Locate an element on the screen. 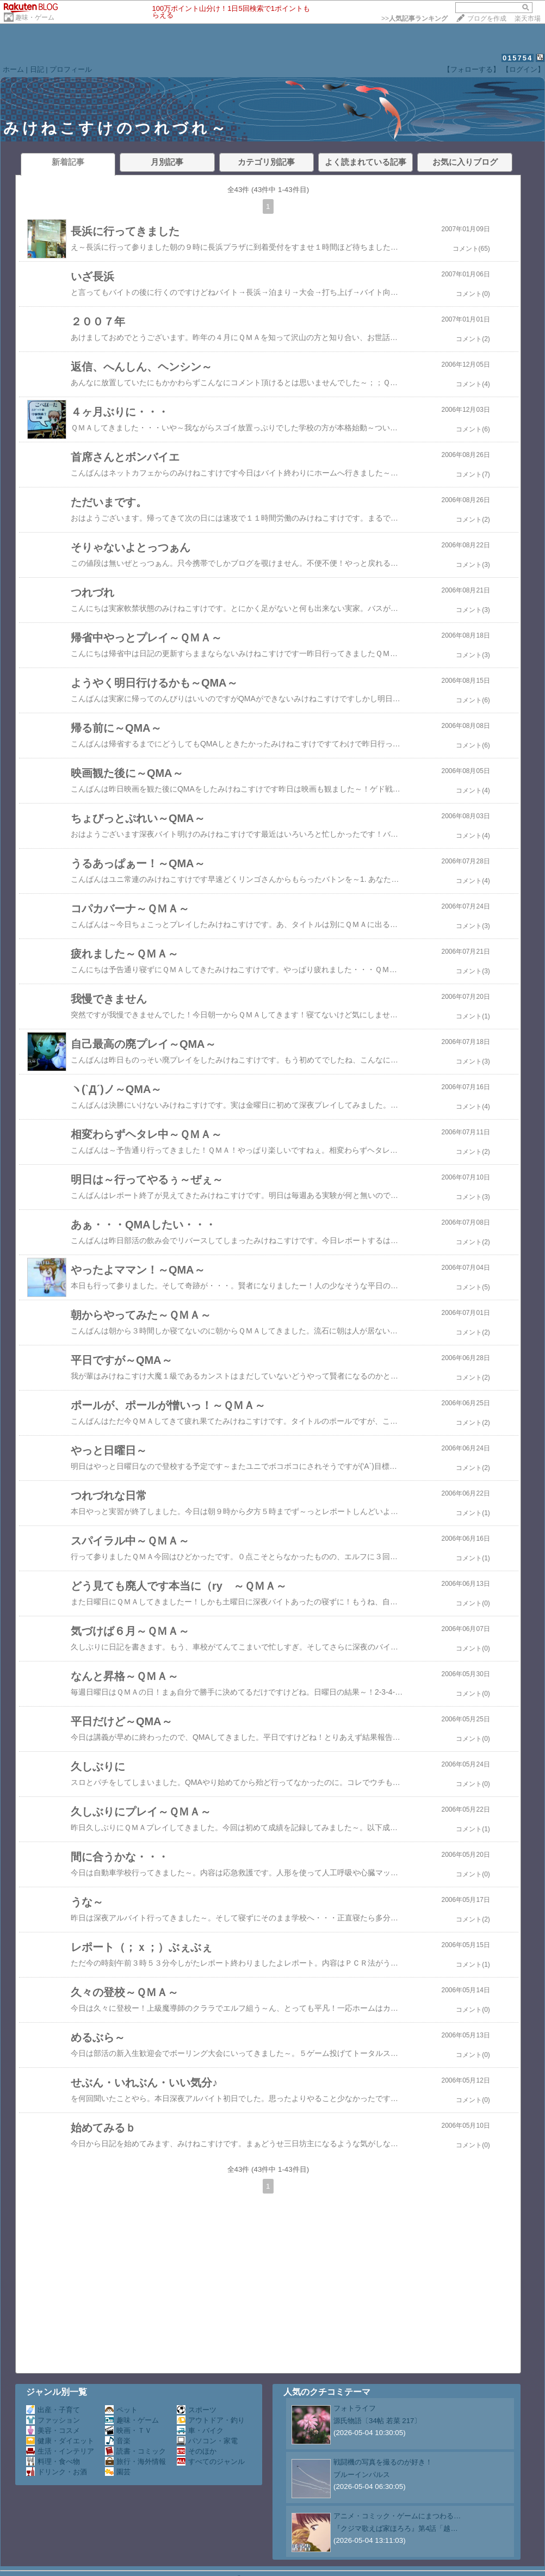 Image resolution: width=545 pixels, height=2576 pixels. 音楽 is located at coordinates (118, 2441).